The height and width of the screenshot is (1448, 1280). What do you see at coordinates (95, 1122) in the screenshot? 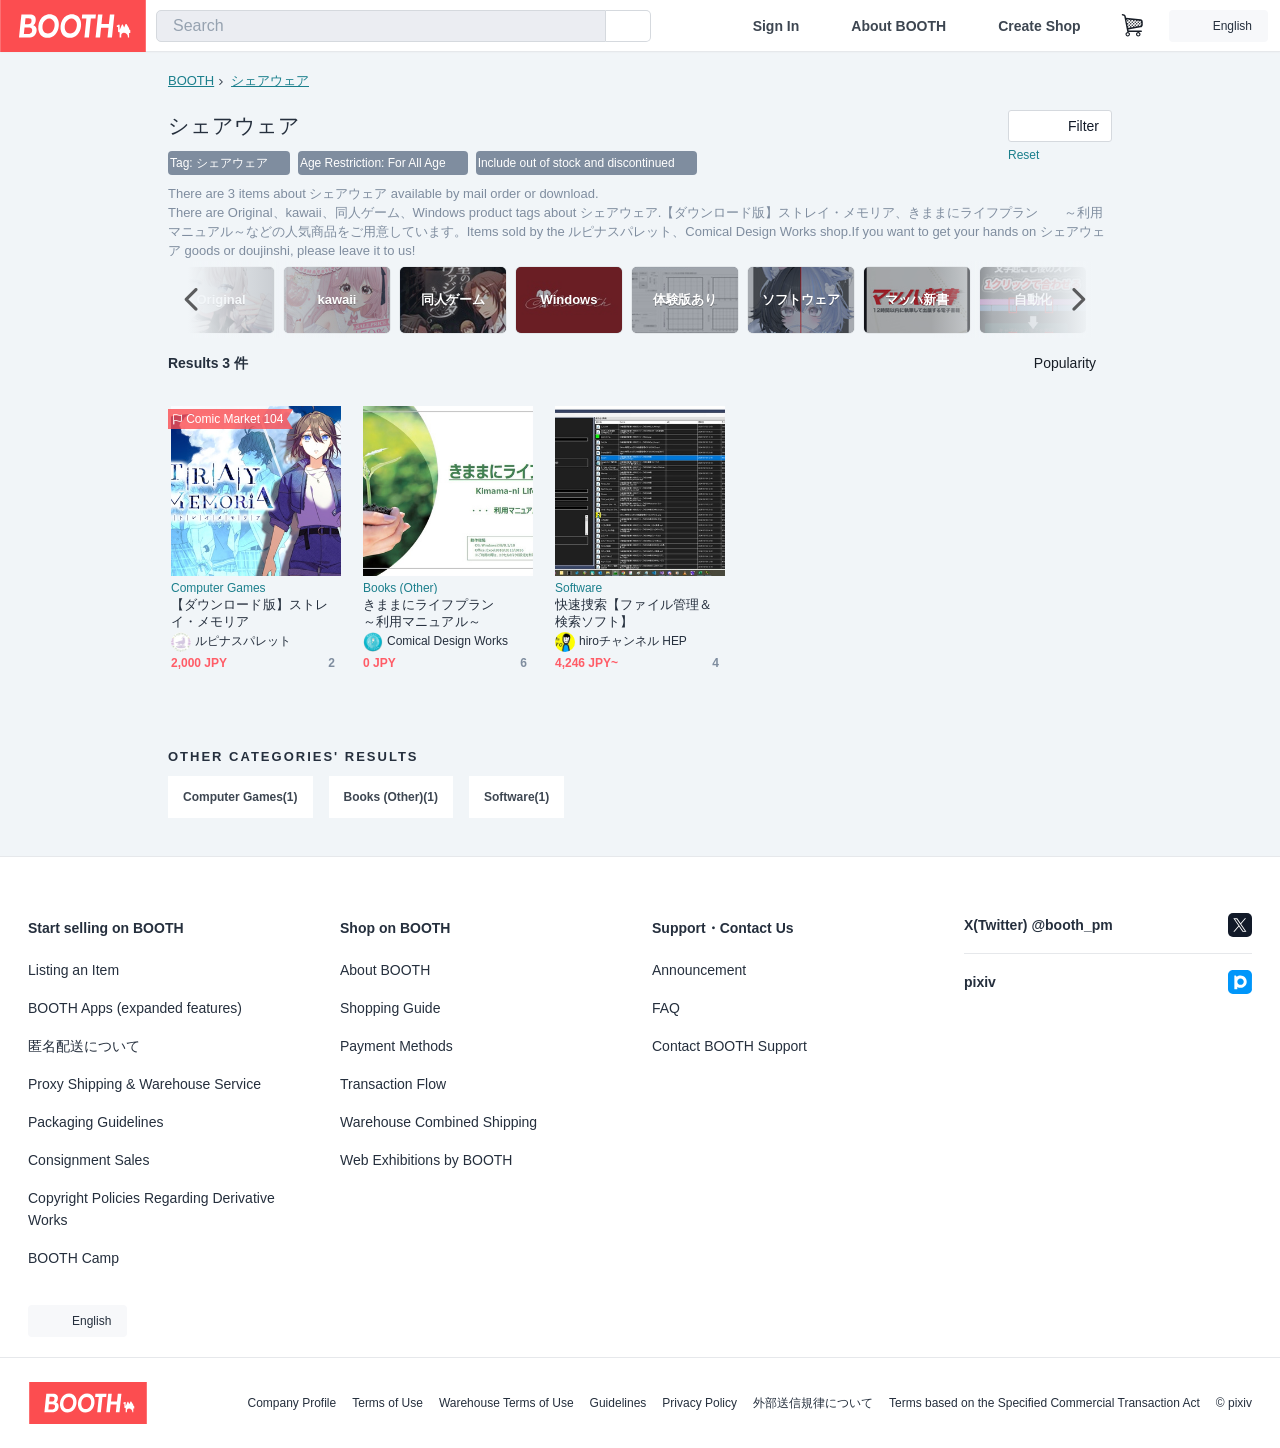
I see `Packaging Guidelines` at bounding box center [95, 1122].